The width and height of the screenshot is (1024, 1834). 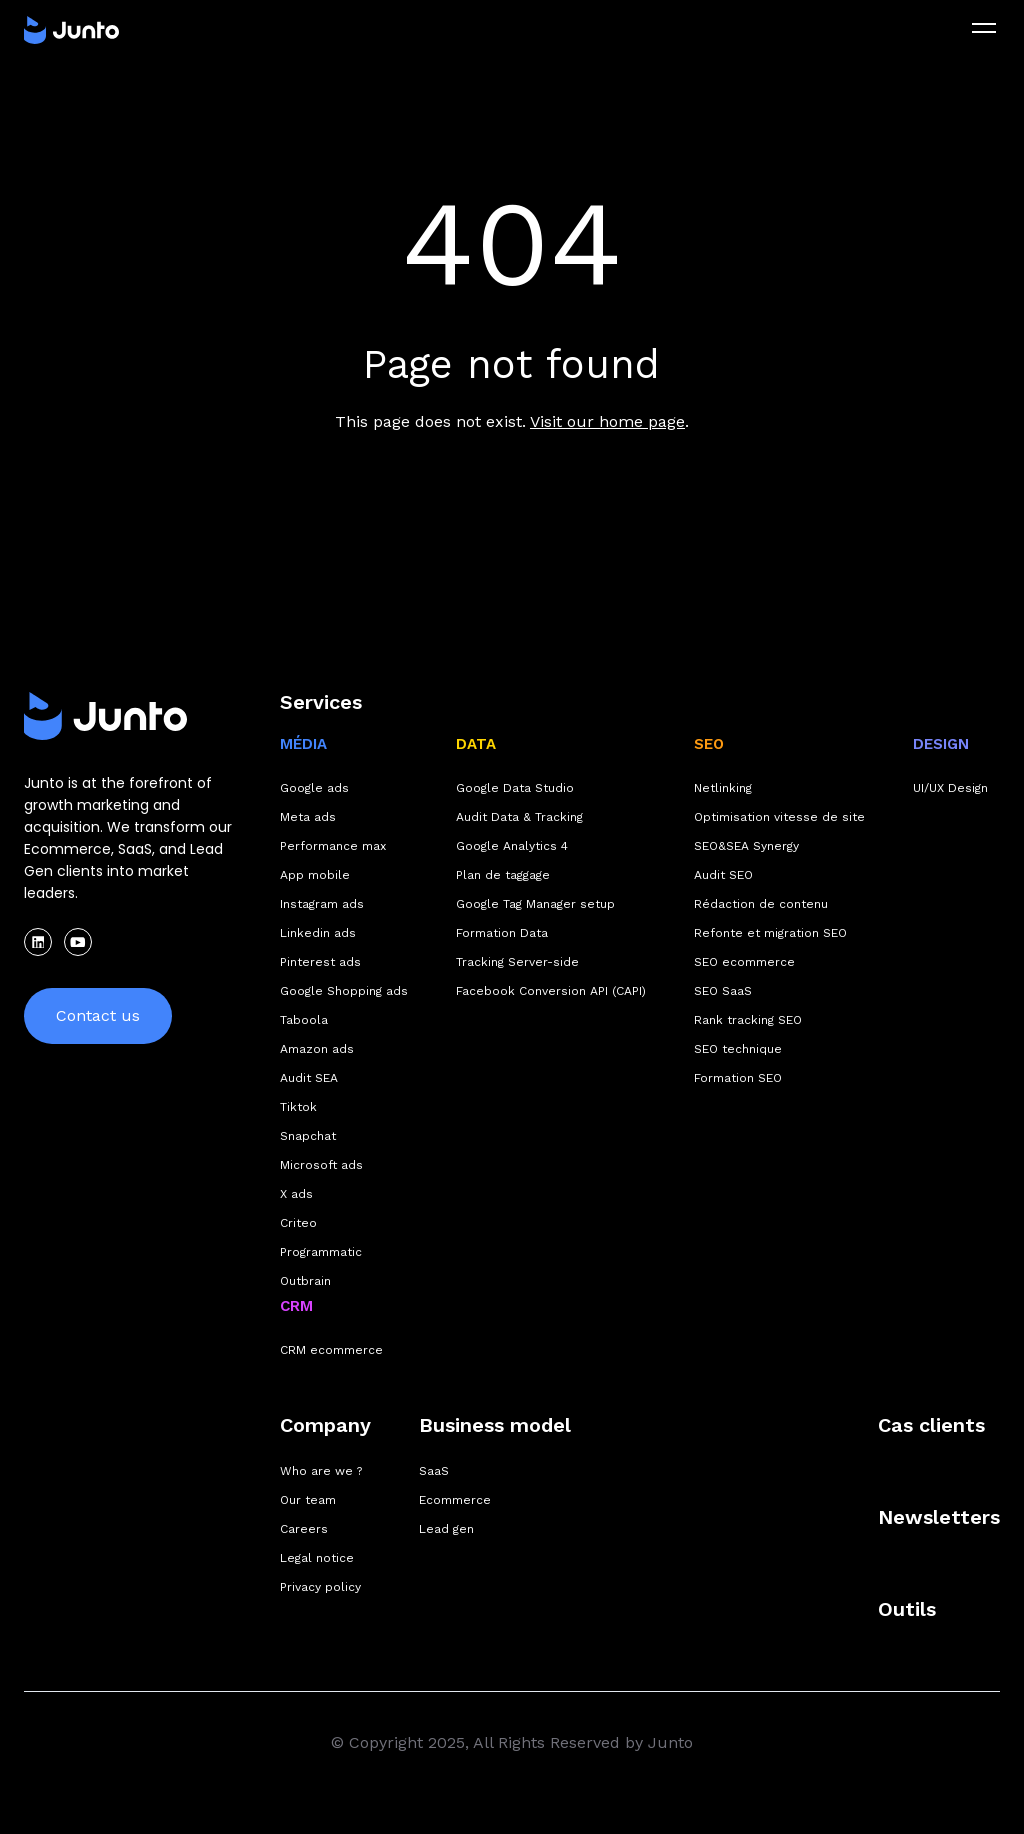 I want to click on SEO, so click(x=709, y=744).